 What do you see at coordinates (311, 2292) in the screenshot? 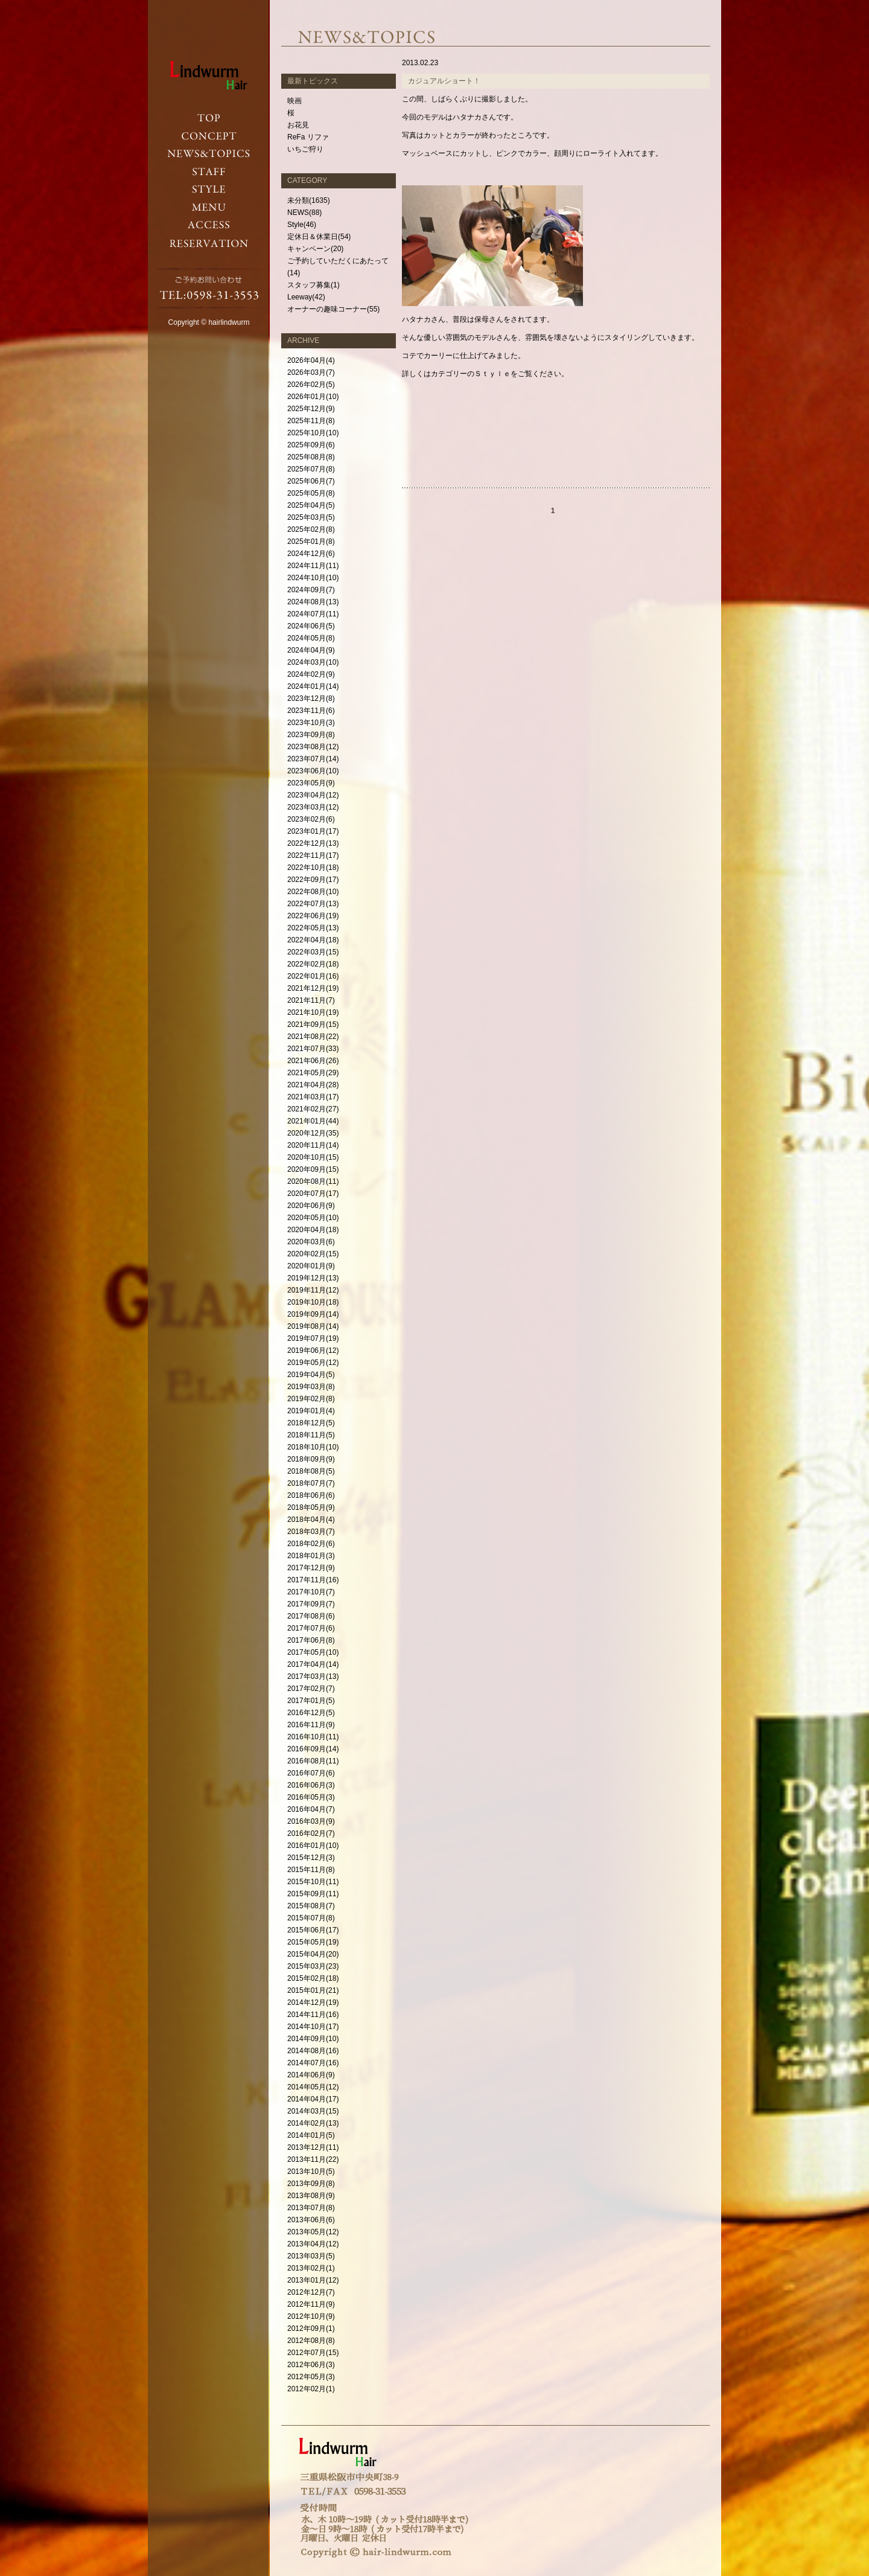
I see `2012年12月(7)` at bounding box center [311, 2292].